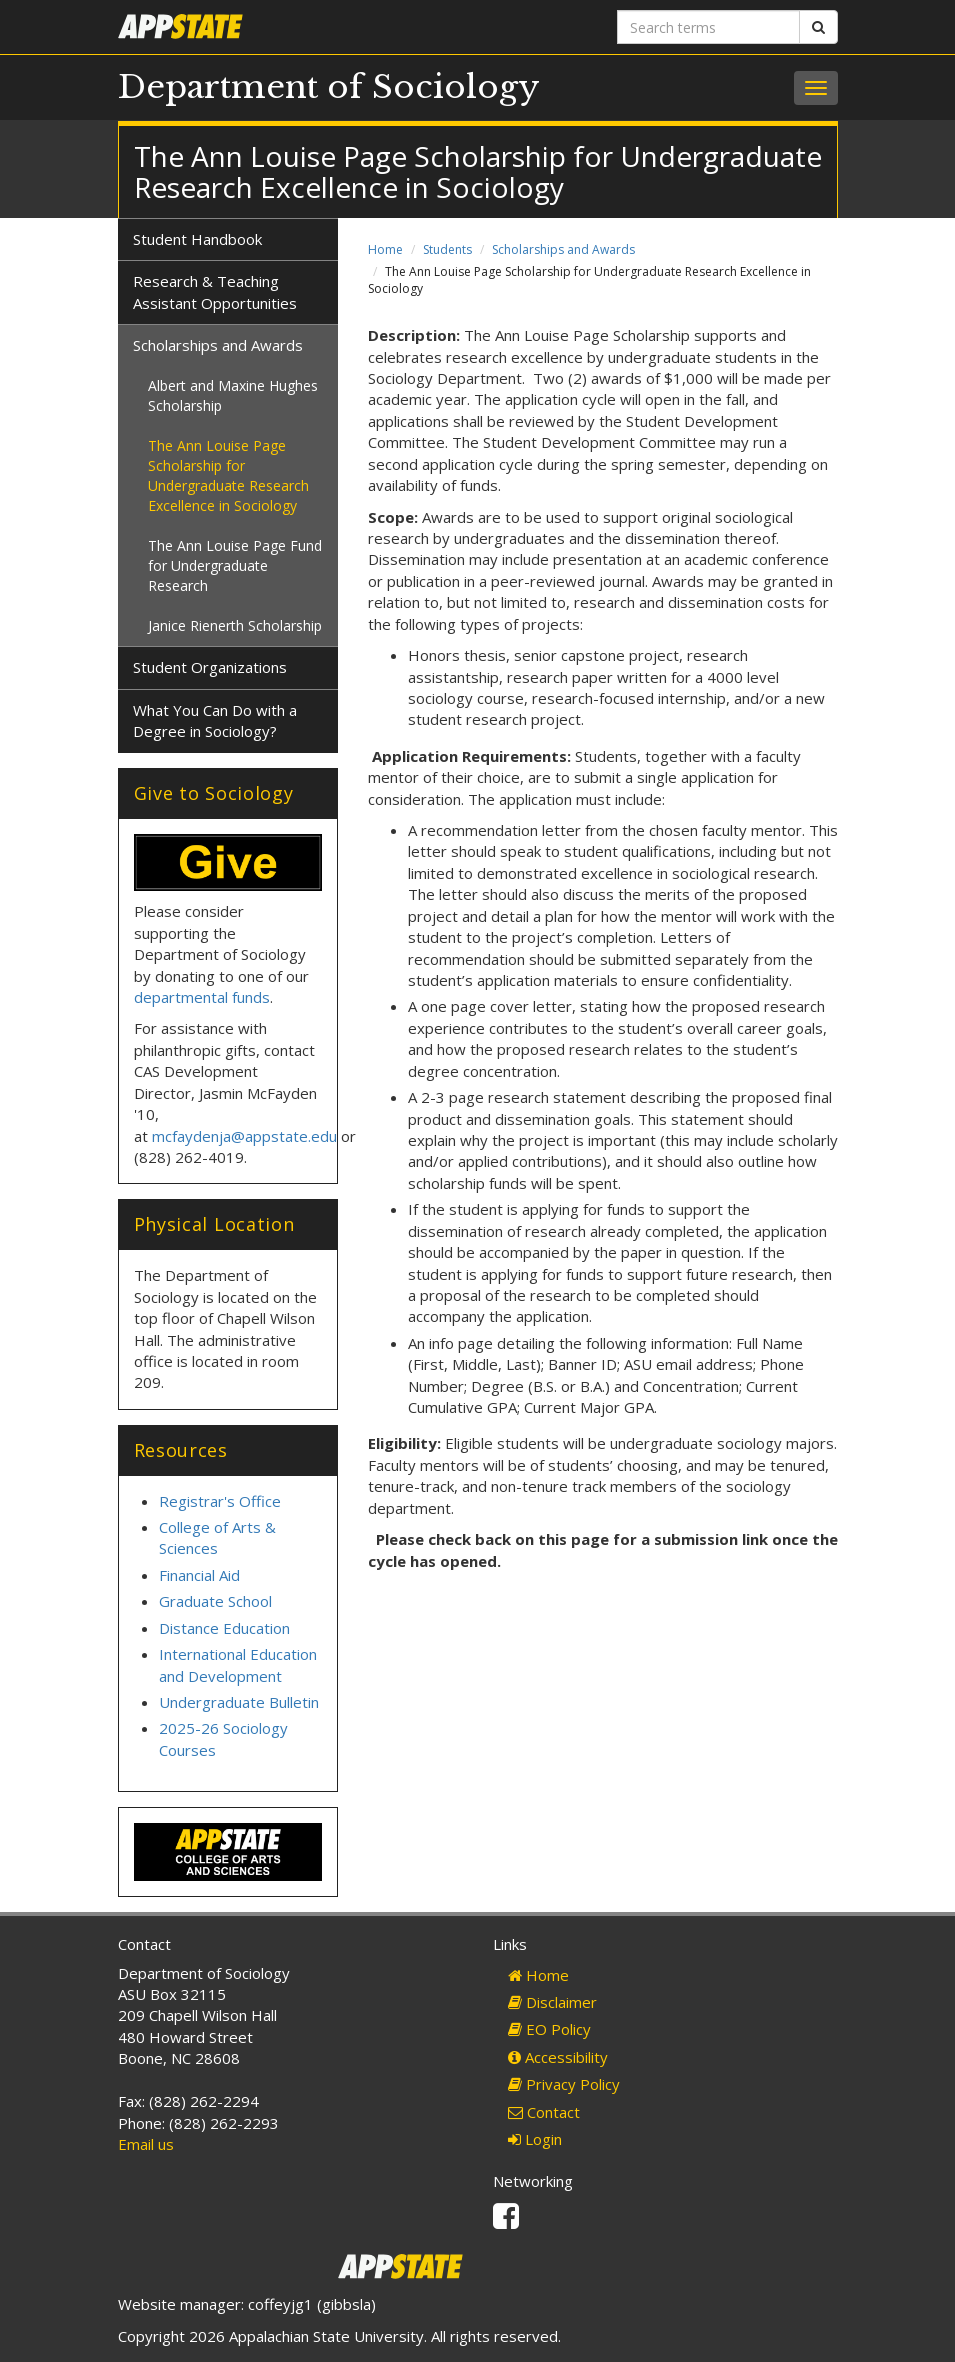 The width and height of the screenshot is (955, 2362). I want to click on Graduate School, so click(215, 1601).